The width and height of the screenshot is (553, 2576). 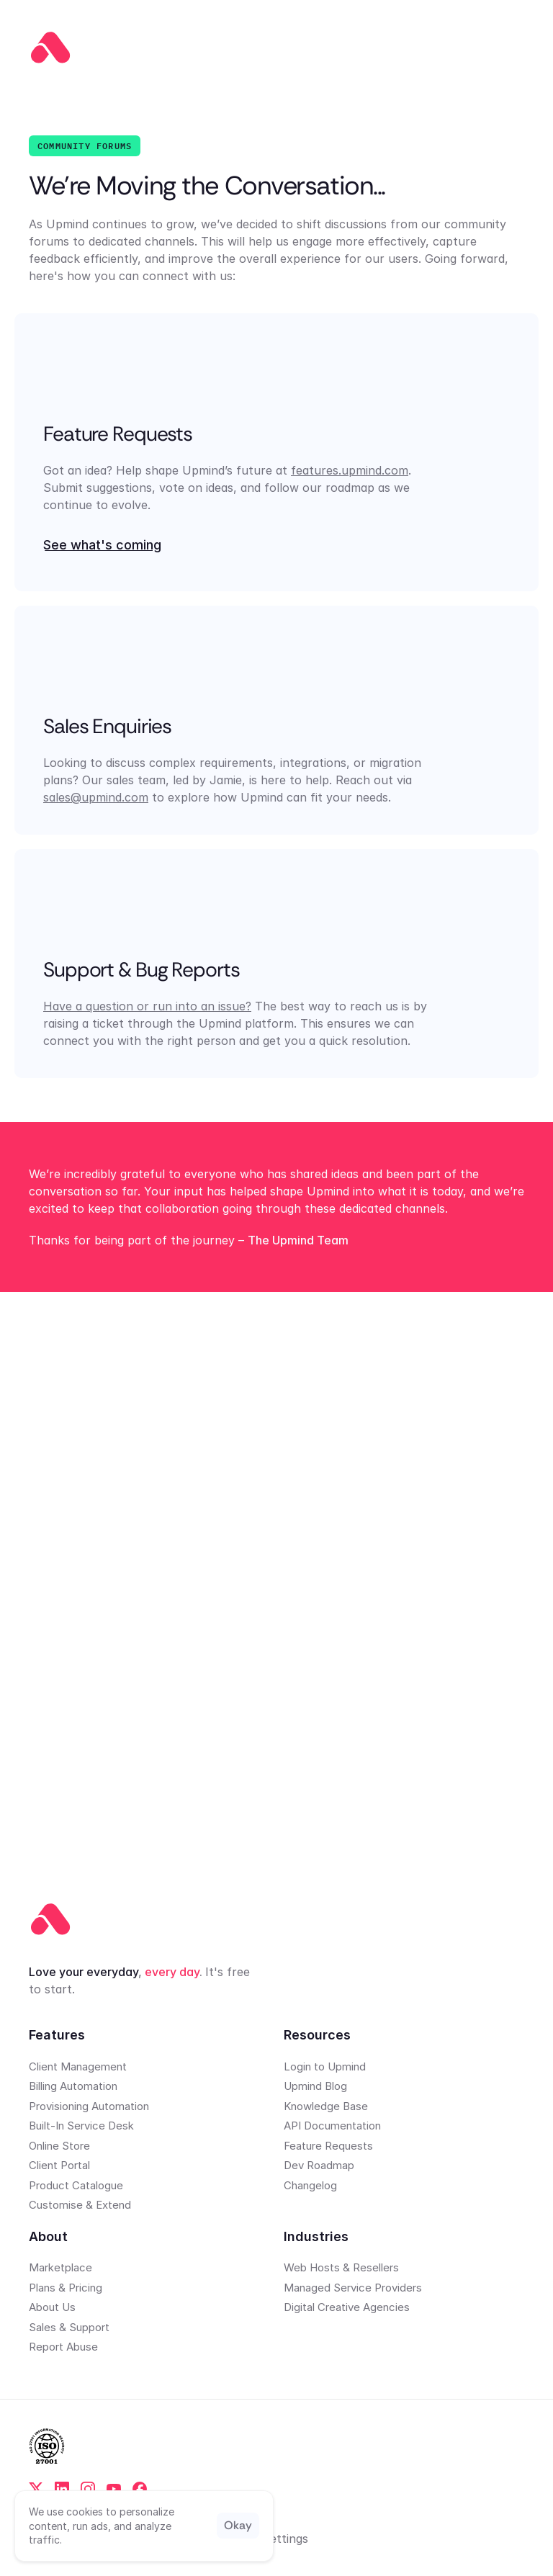 What do you see at coordinates (310, 2185) in the screenshot?
I see `Changelog` at bounding box center [310, 2185].